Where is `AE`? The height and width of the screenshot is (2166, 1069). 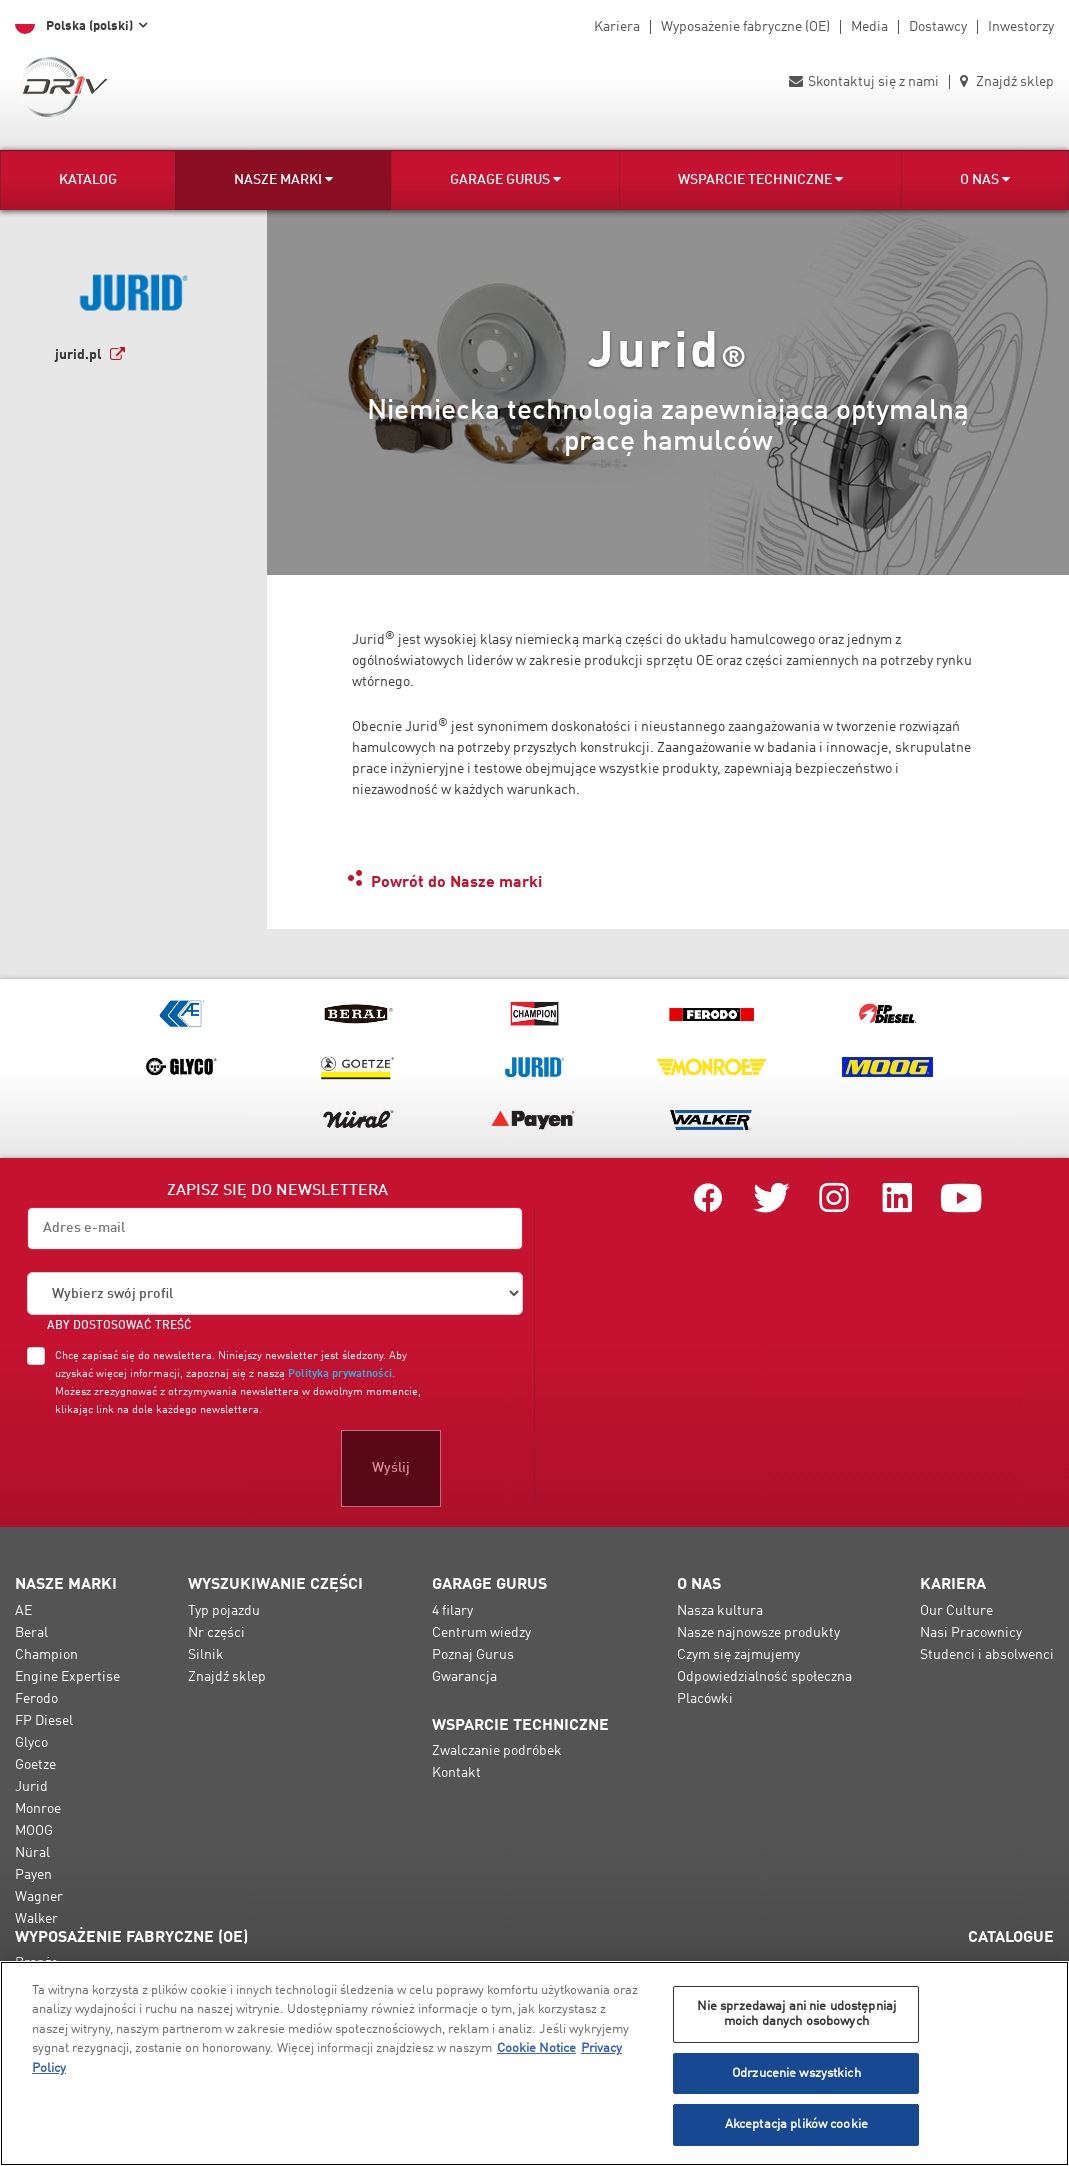 AE is located at coordinates (23, 1611).